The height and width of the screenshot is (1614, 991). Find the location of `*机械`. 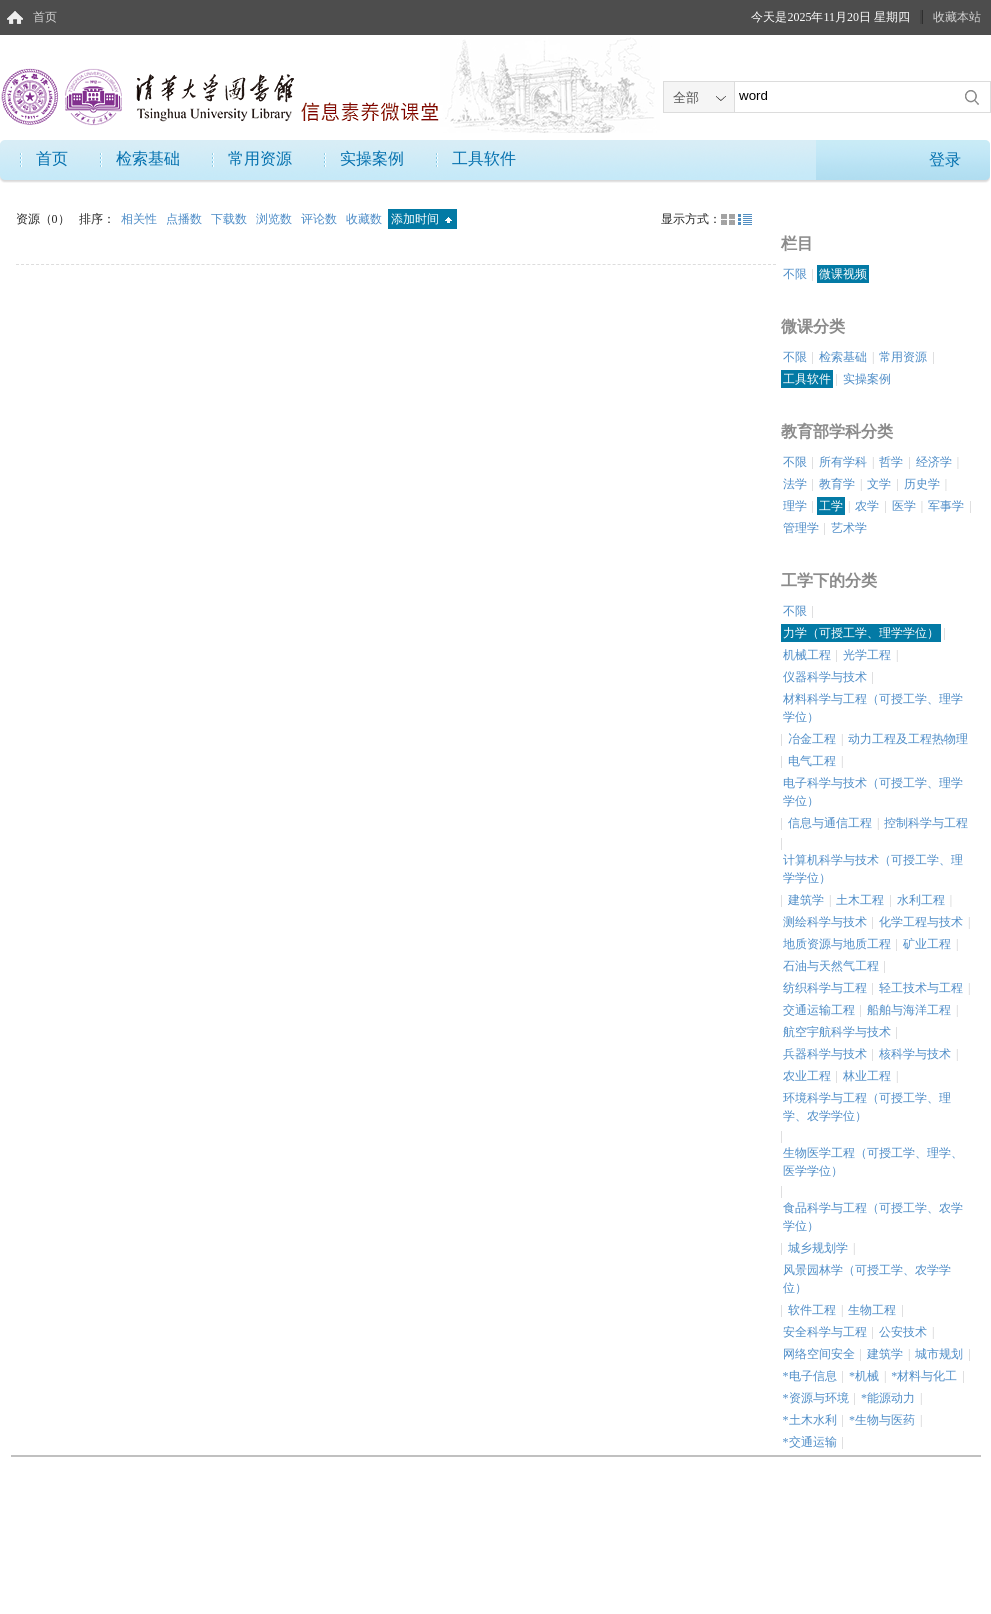

*机械 is located at coordinates (864, 1376).